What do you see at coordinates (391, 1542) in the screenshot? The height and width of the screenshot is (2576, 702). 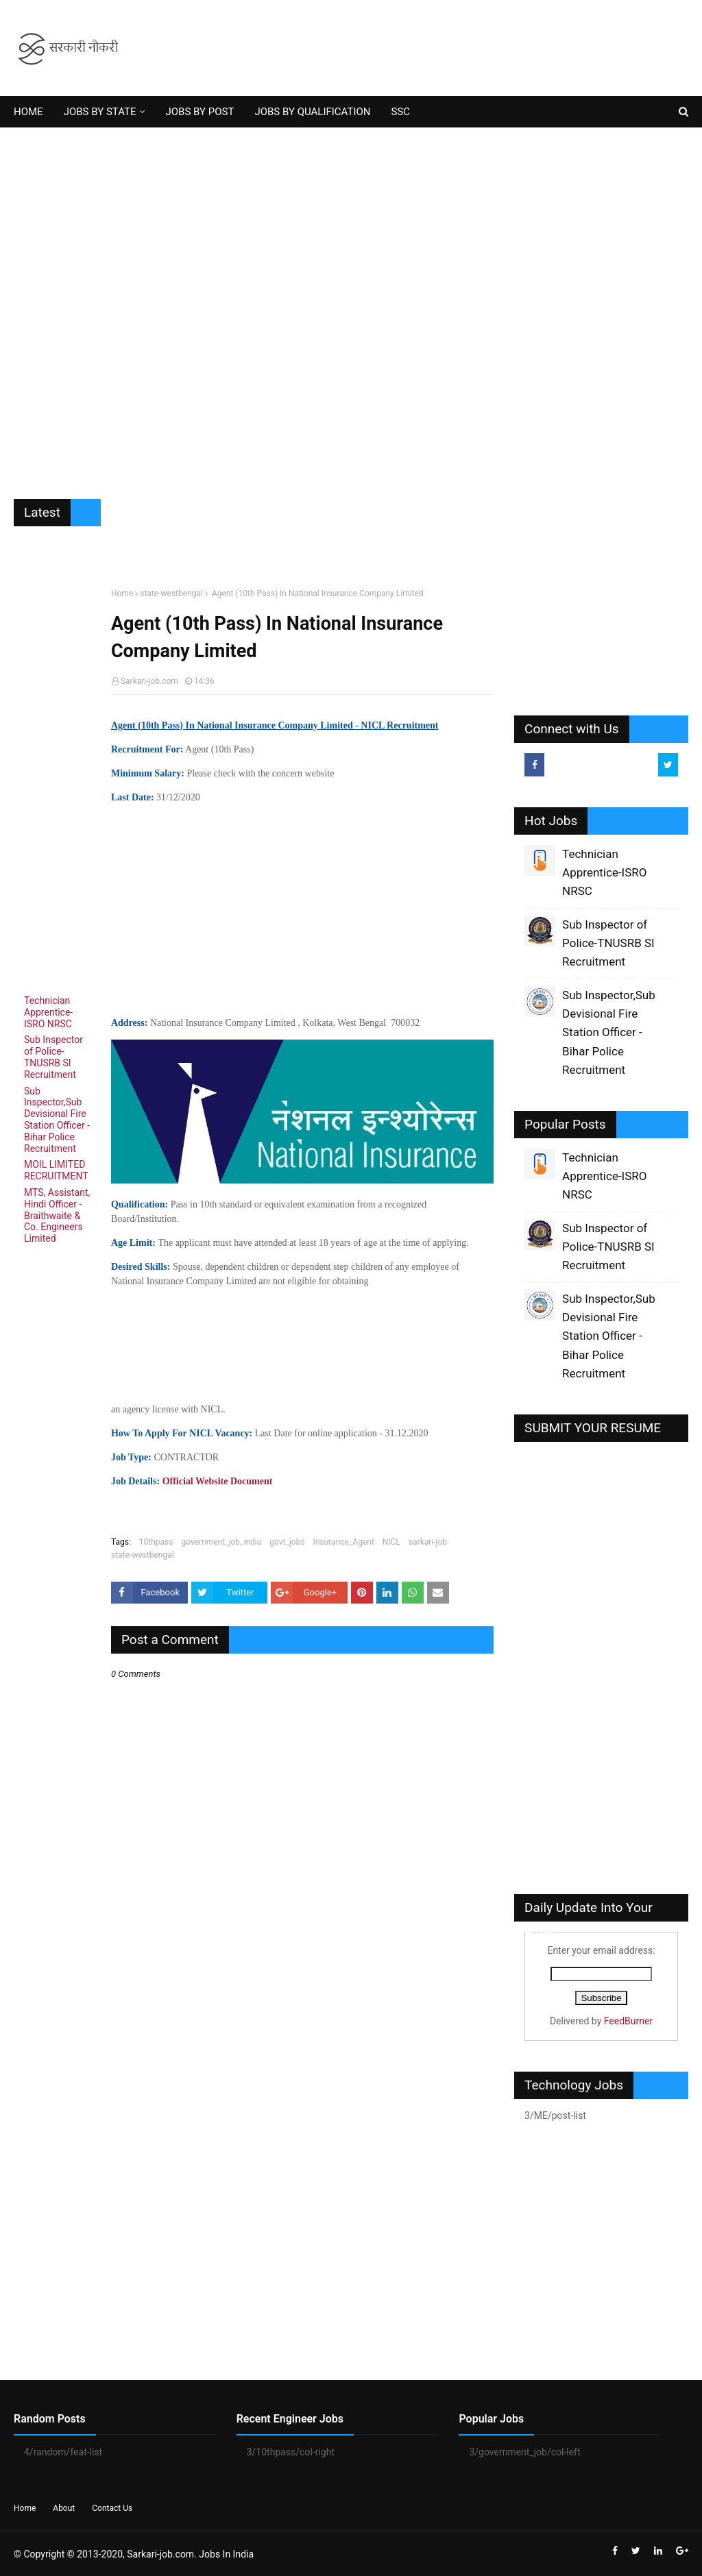 I see `NICL` at bounding box center [391, 1542].